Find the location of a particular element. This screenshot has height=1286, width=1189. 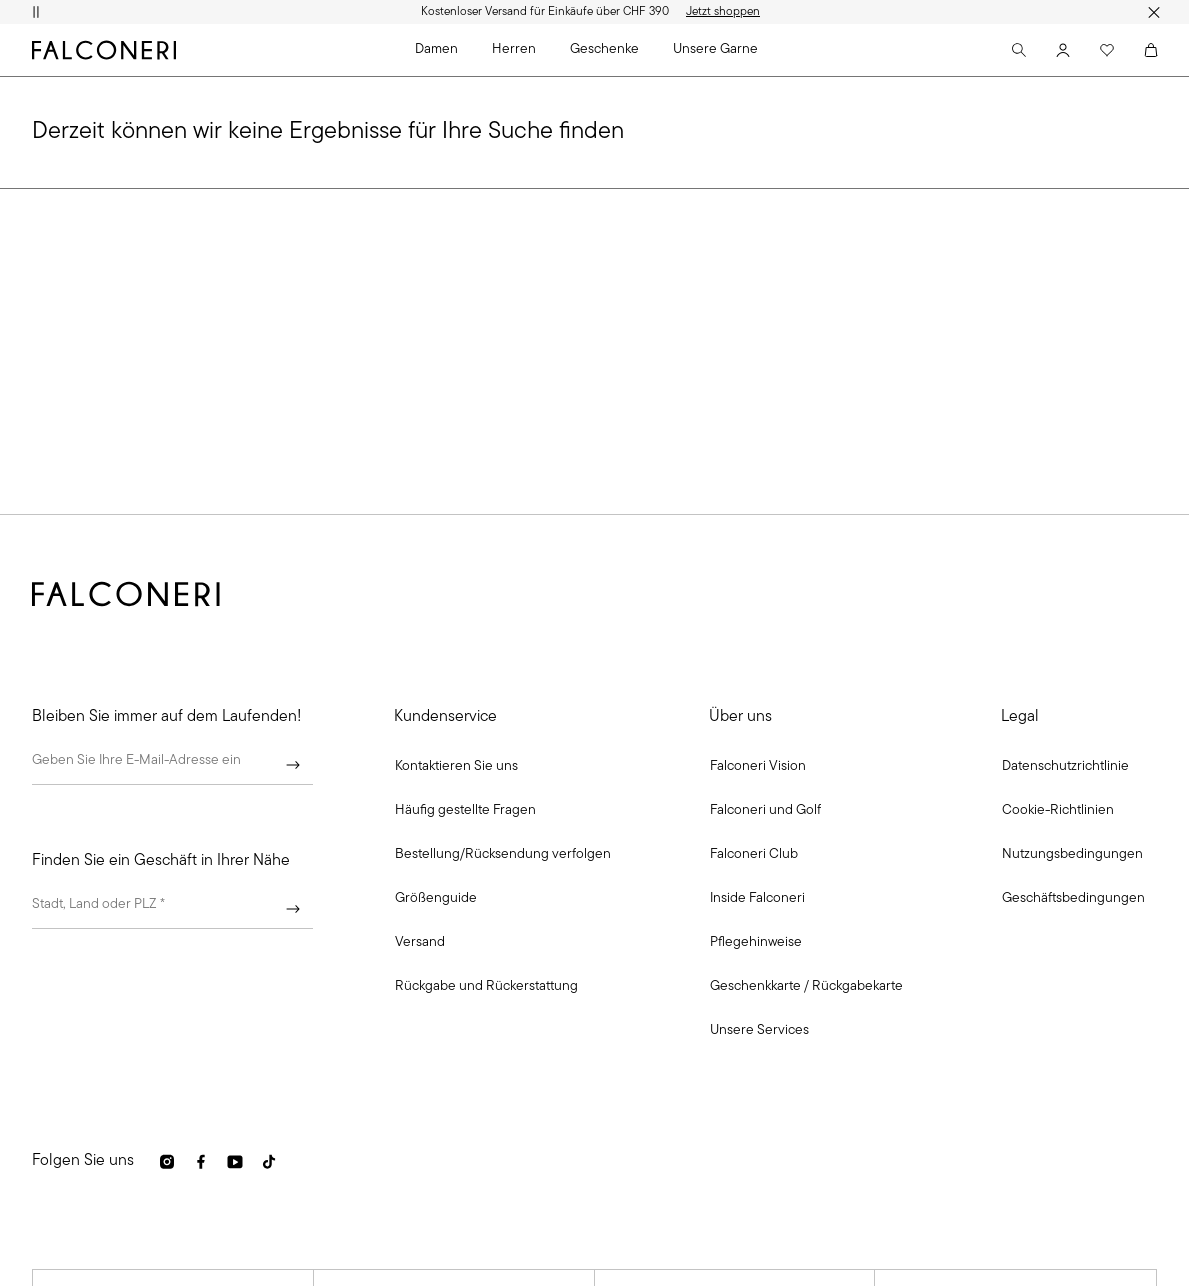

[link] is located at coordinates (465, 811).